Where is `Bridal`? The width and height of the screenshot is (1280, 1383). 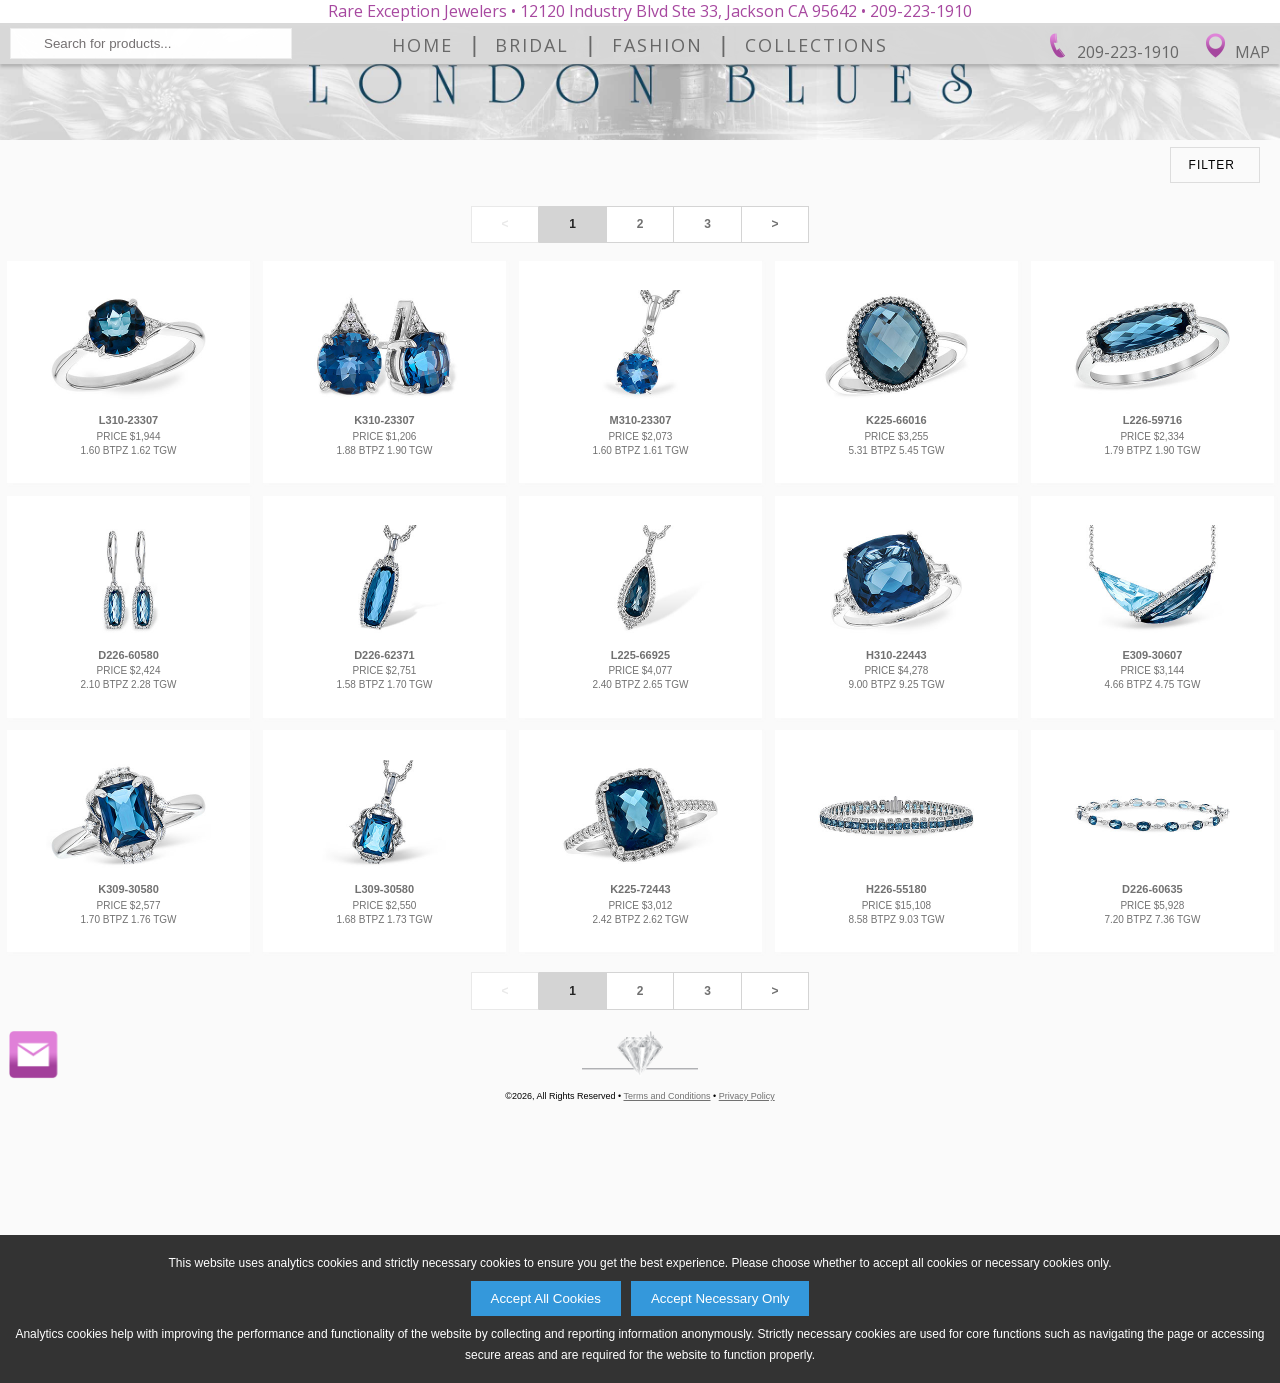 Bridal is located at coordinates (532, 189).